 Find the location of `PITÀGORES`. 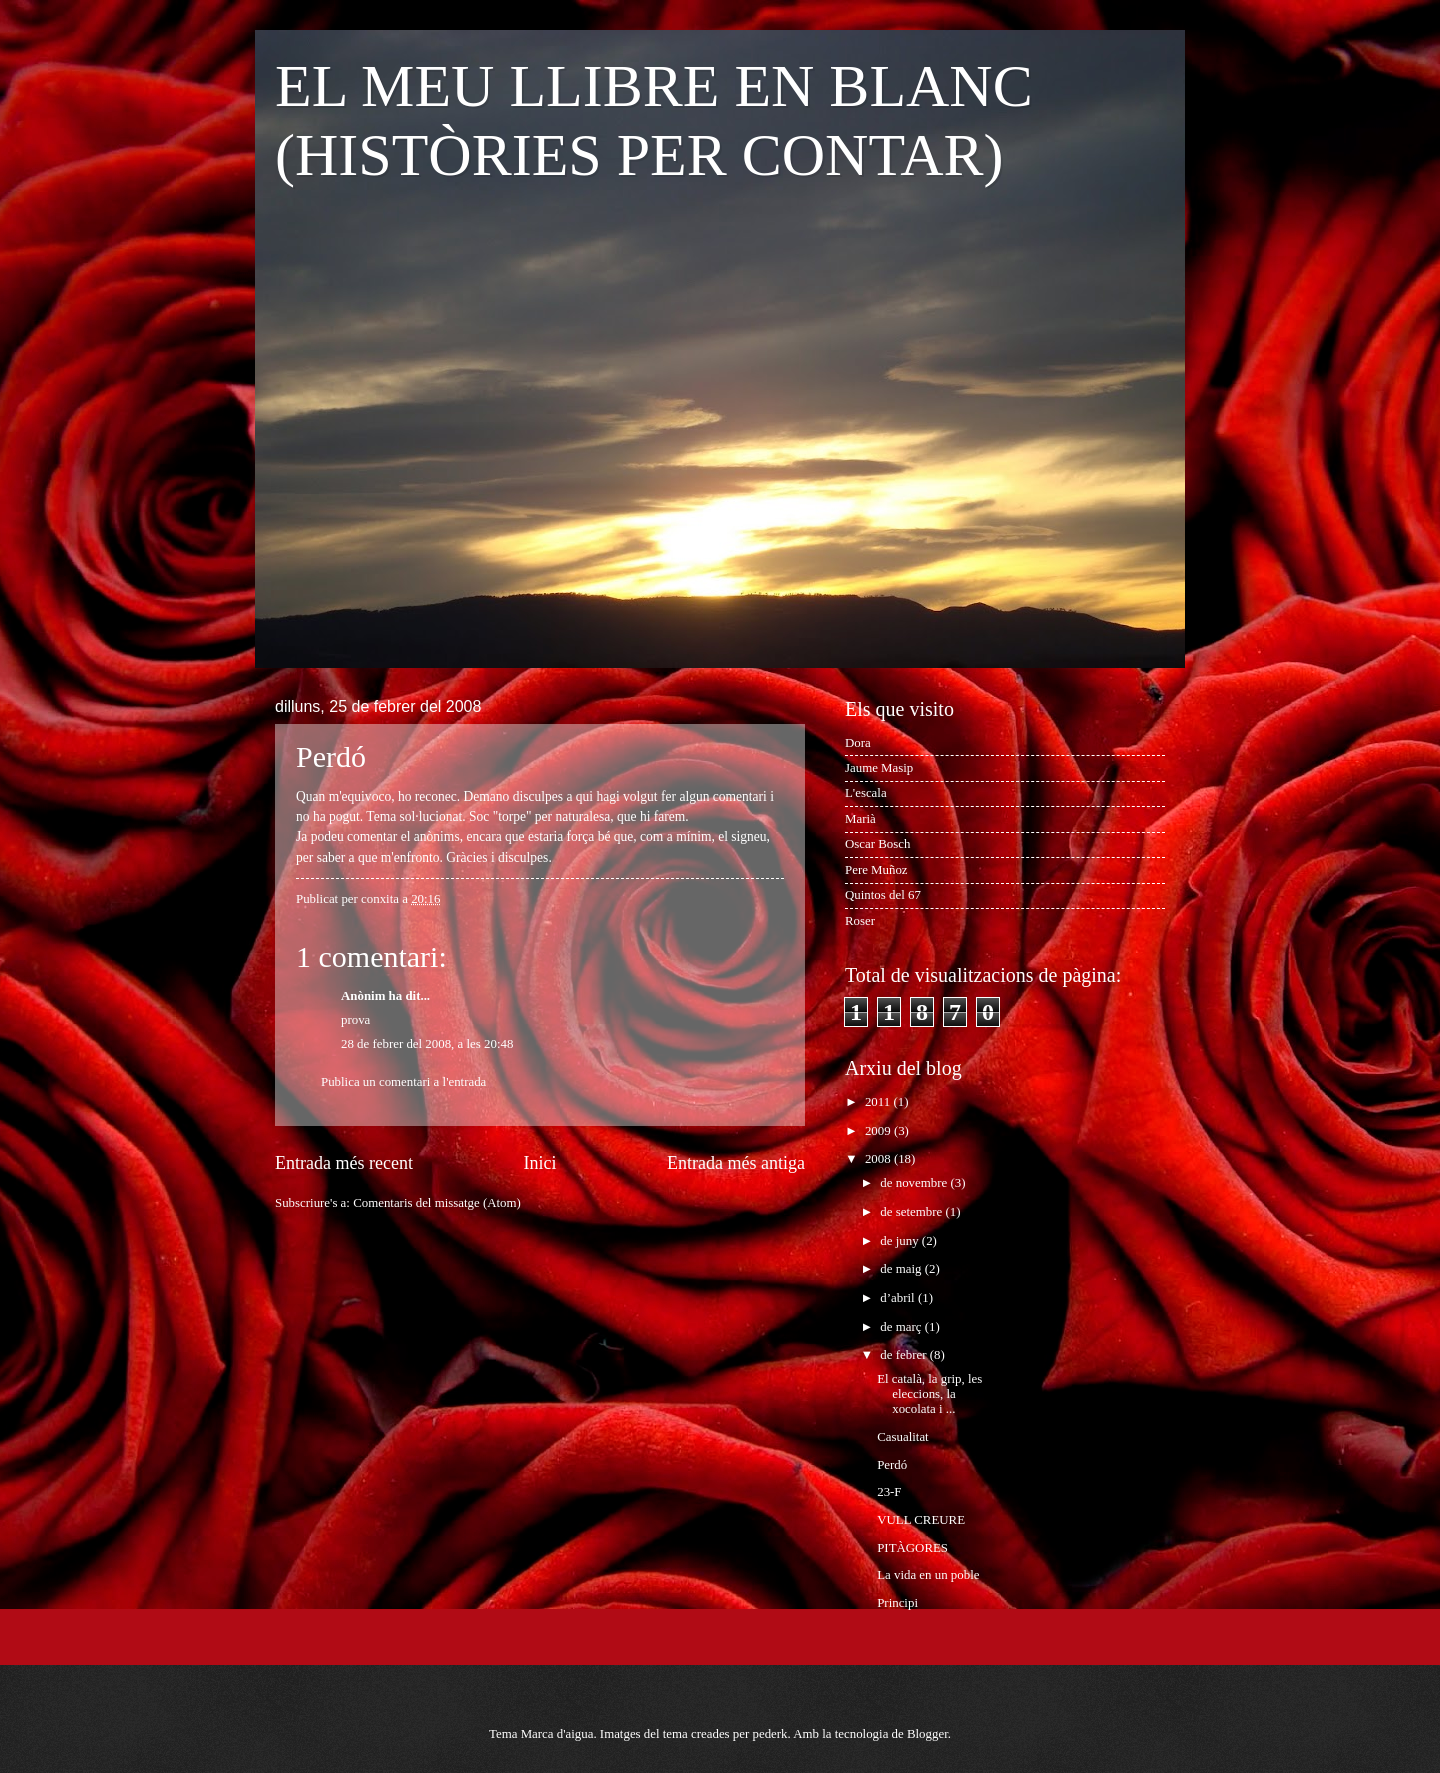

PITÀGORES is located at coordinates (912, 1548).